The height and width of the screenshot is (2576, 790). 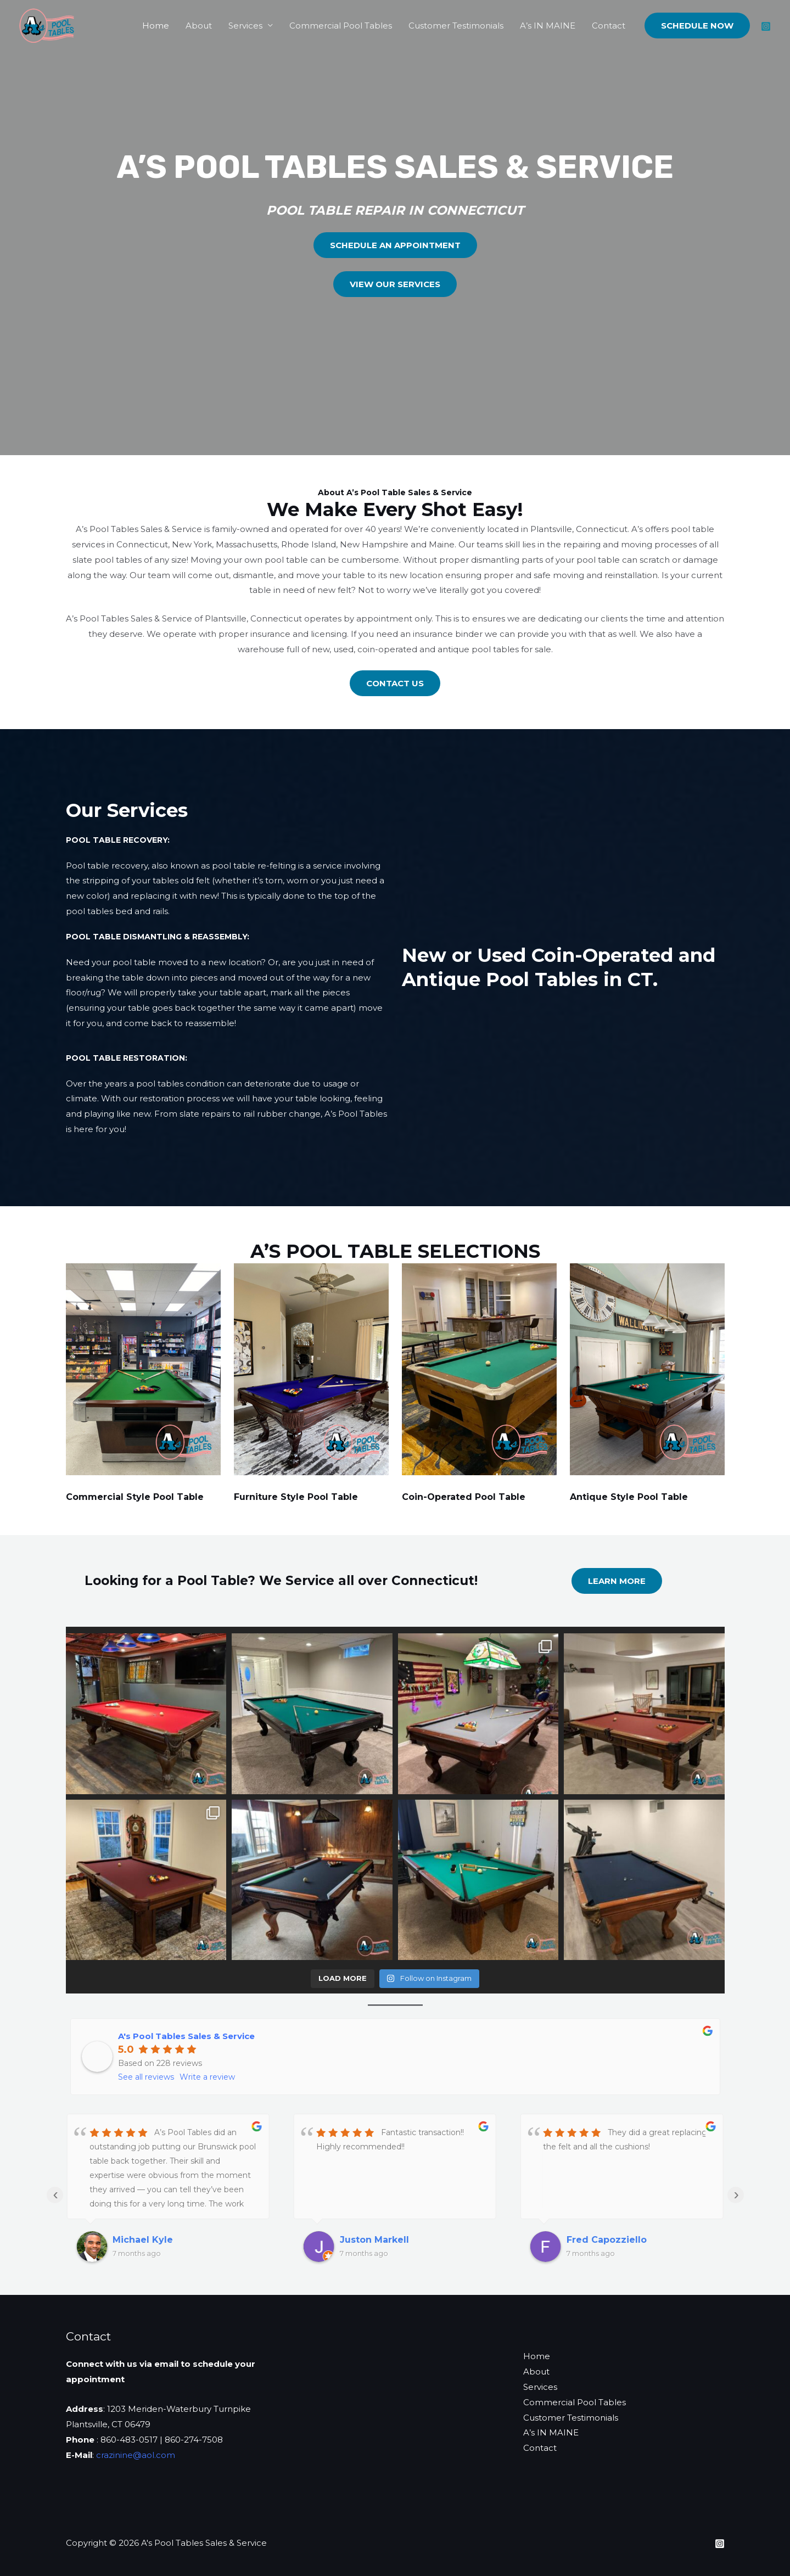 I want to click on About, so click(x=199, y=25).